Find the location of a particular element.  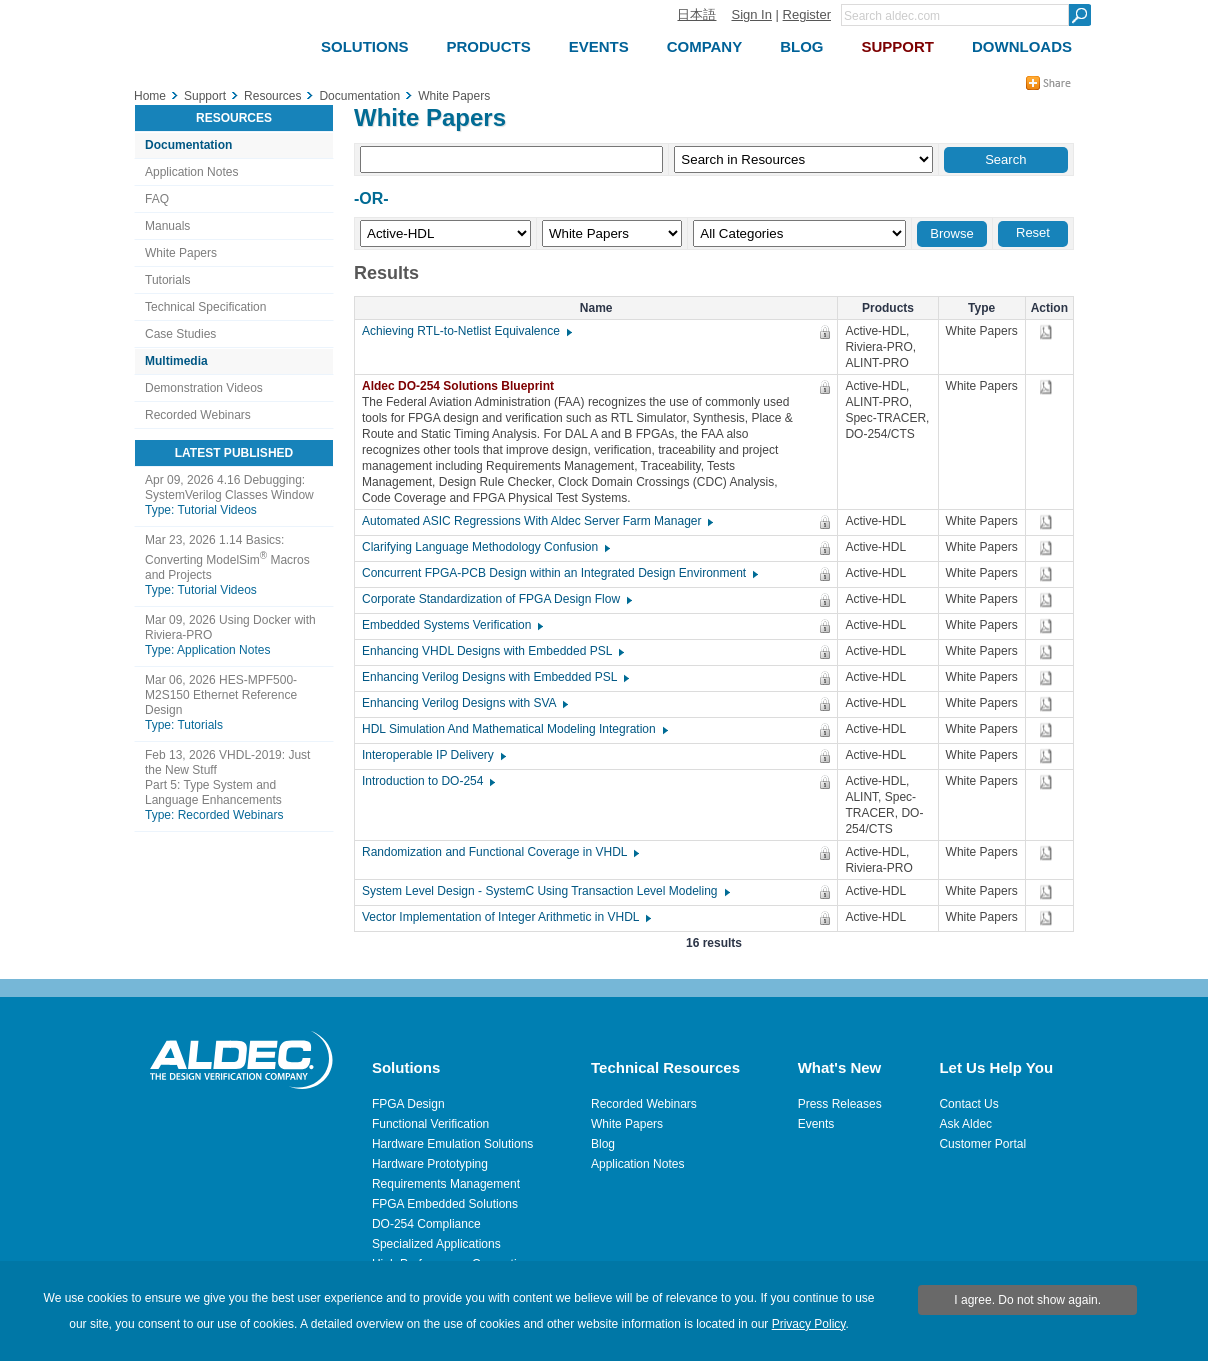

Multimedia is located at coordinates (176, 361).